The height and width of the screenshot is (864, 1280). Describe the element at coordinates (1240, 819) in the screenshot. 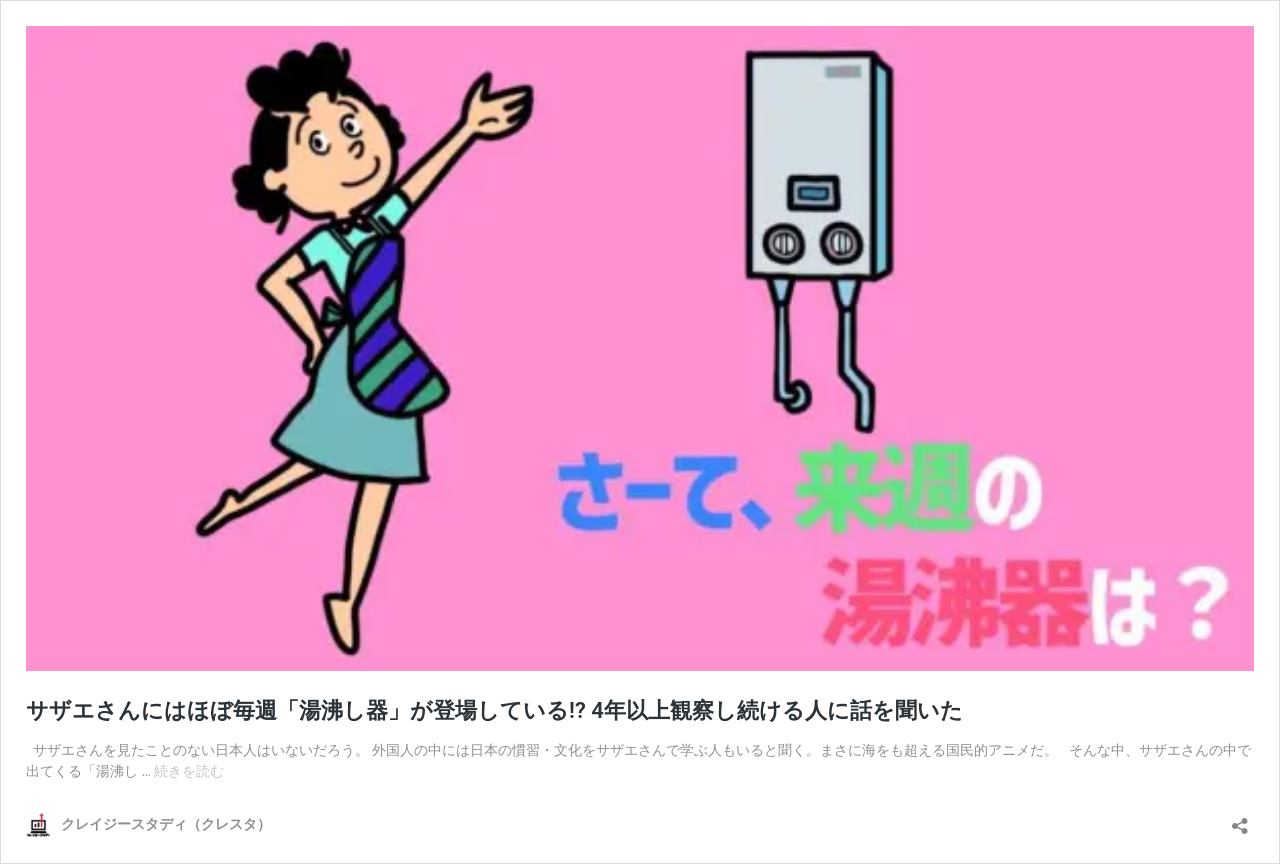

I see `[共有ダイアログを開く]` at that location.